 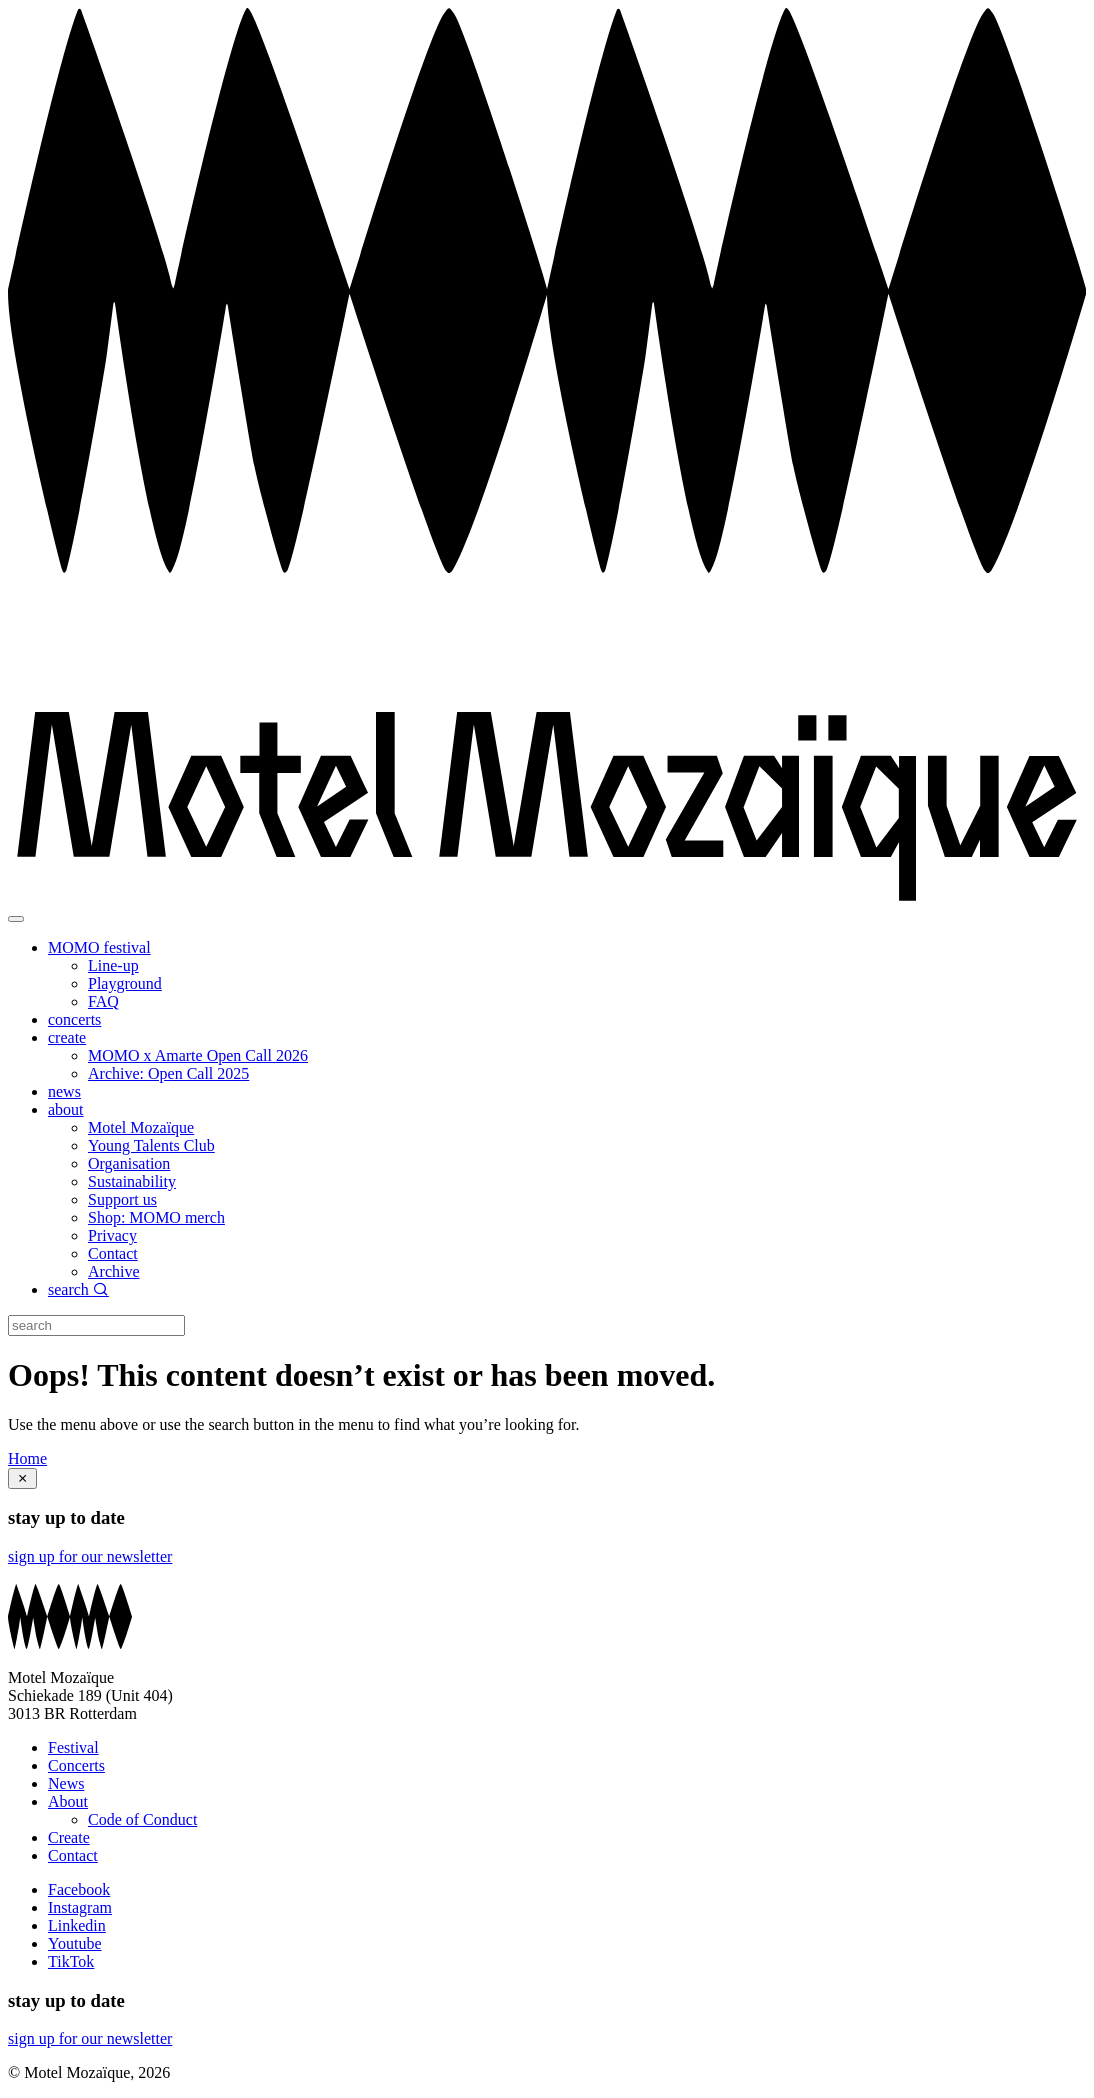 I want to click on News, so click(x=66, y=1783).